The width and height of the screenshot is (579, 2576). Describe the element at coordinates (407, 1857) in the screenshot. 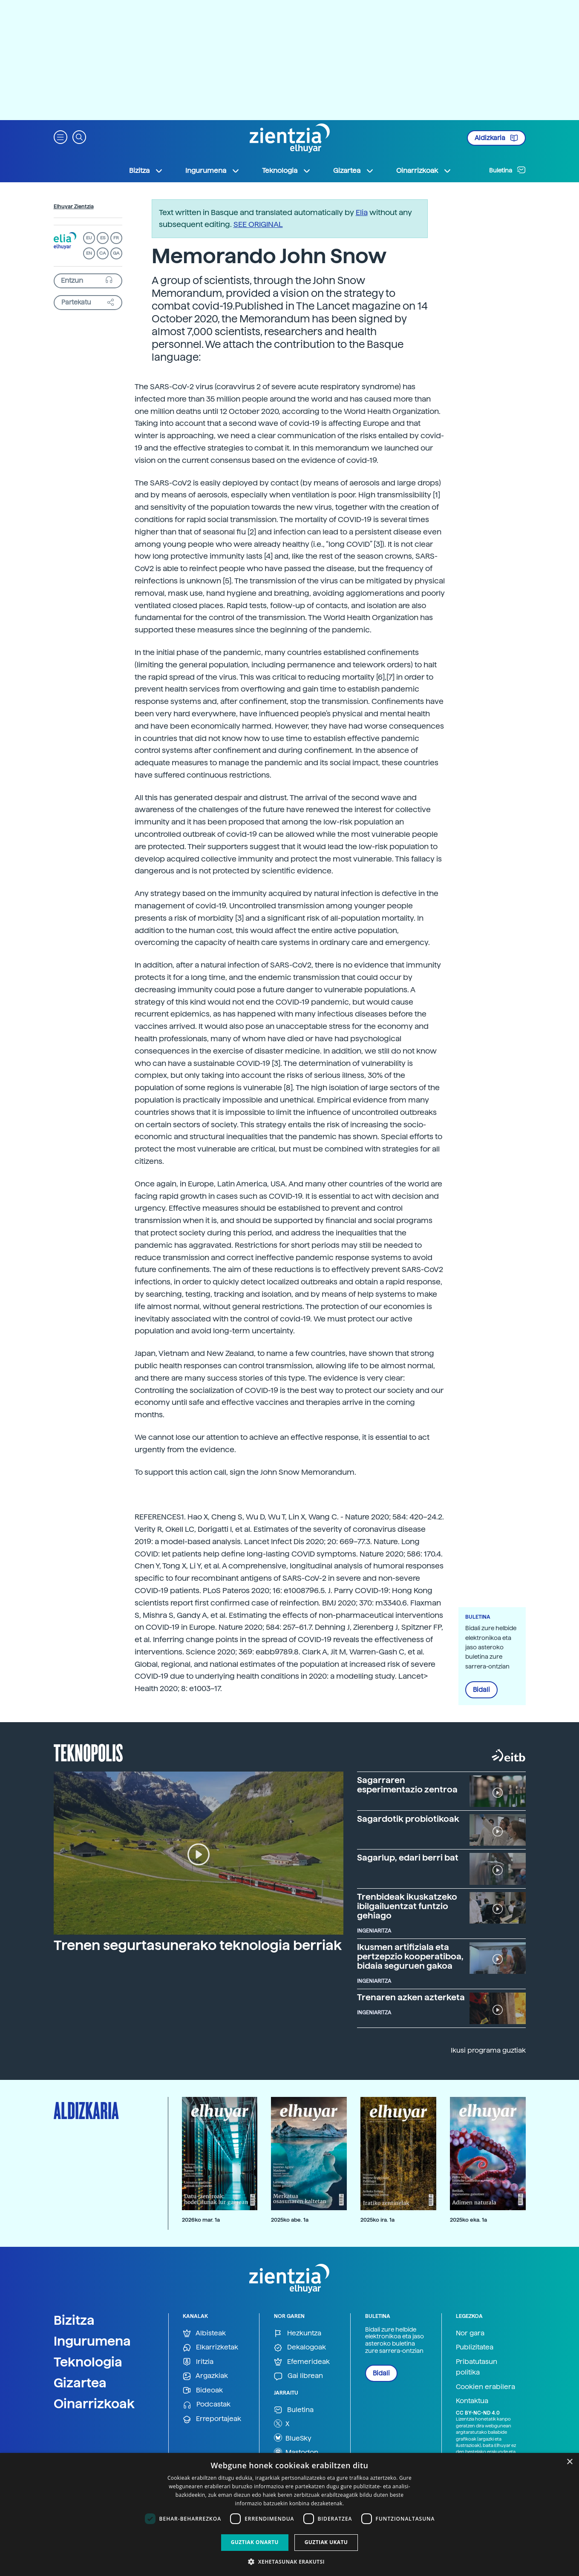

I see `Sagarlup, edari berri bat` at that location.